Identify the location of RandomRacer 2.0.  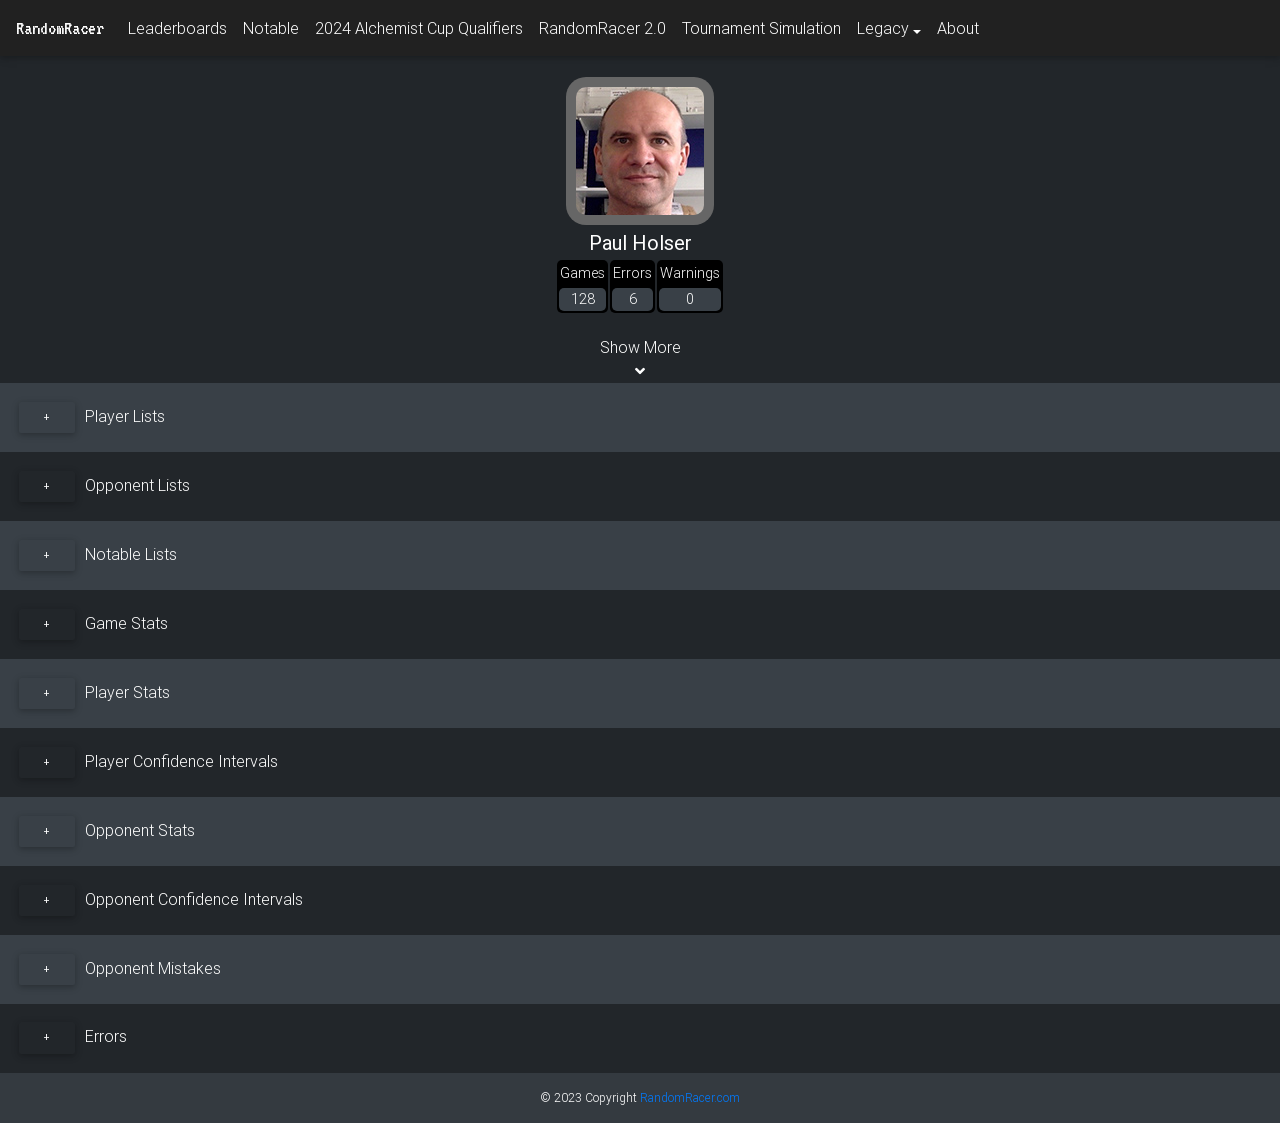
(602, 28).